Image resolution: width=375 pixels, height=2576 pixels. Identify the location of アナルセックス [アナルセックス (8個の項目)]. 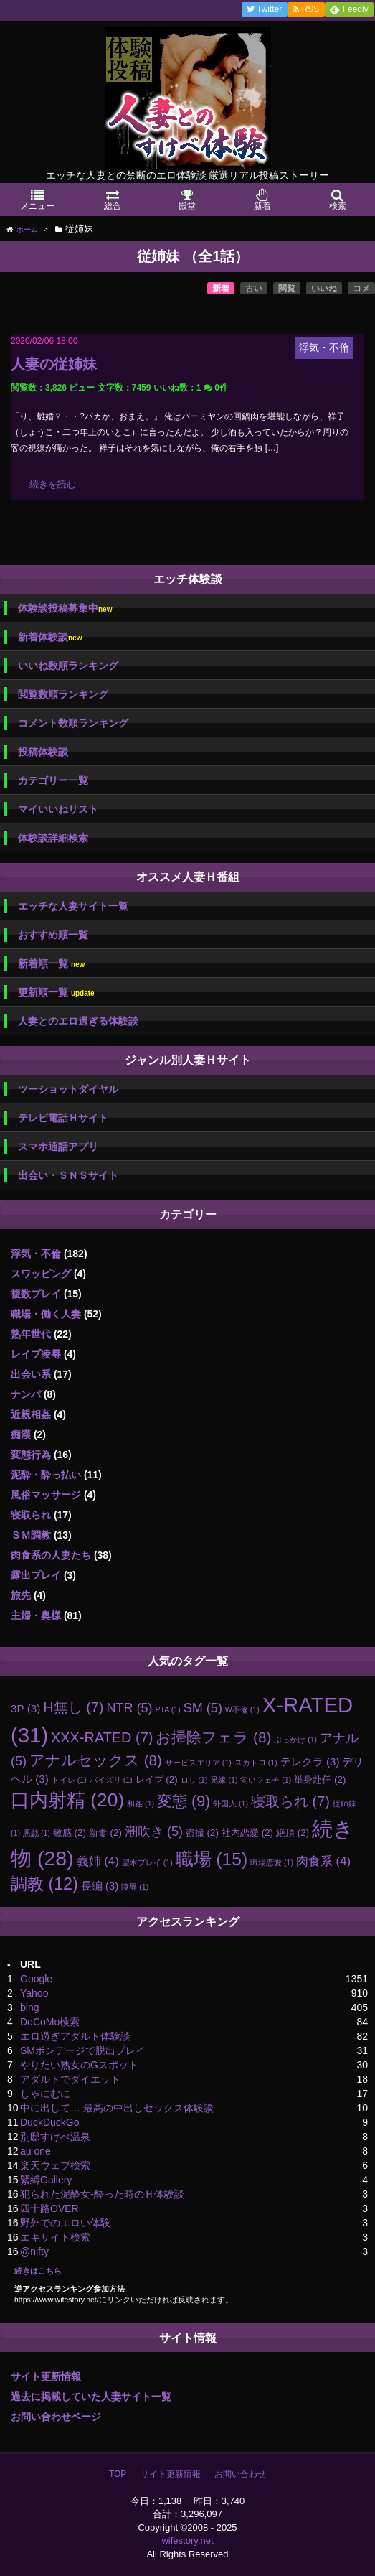
(95, 1760).